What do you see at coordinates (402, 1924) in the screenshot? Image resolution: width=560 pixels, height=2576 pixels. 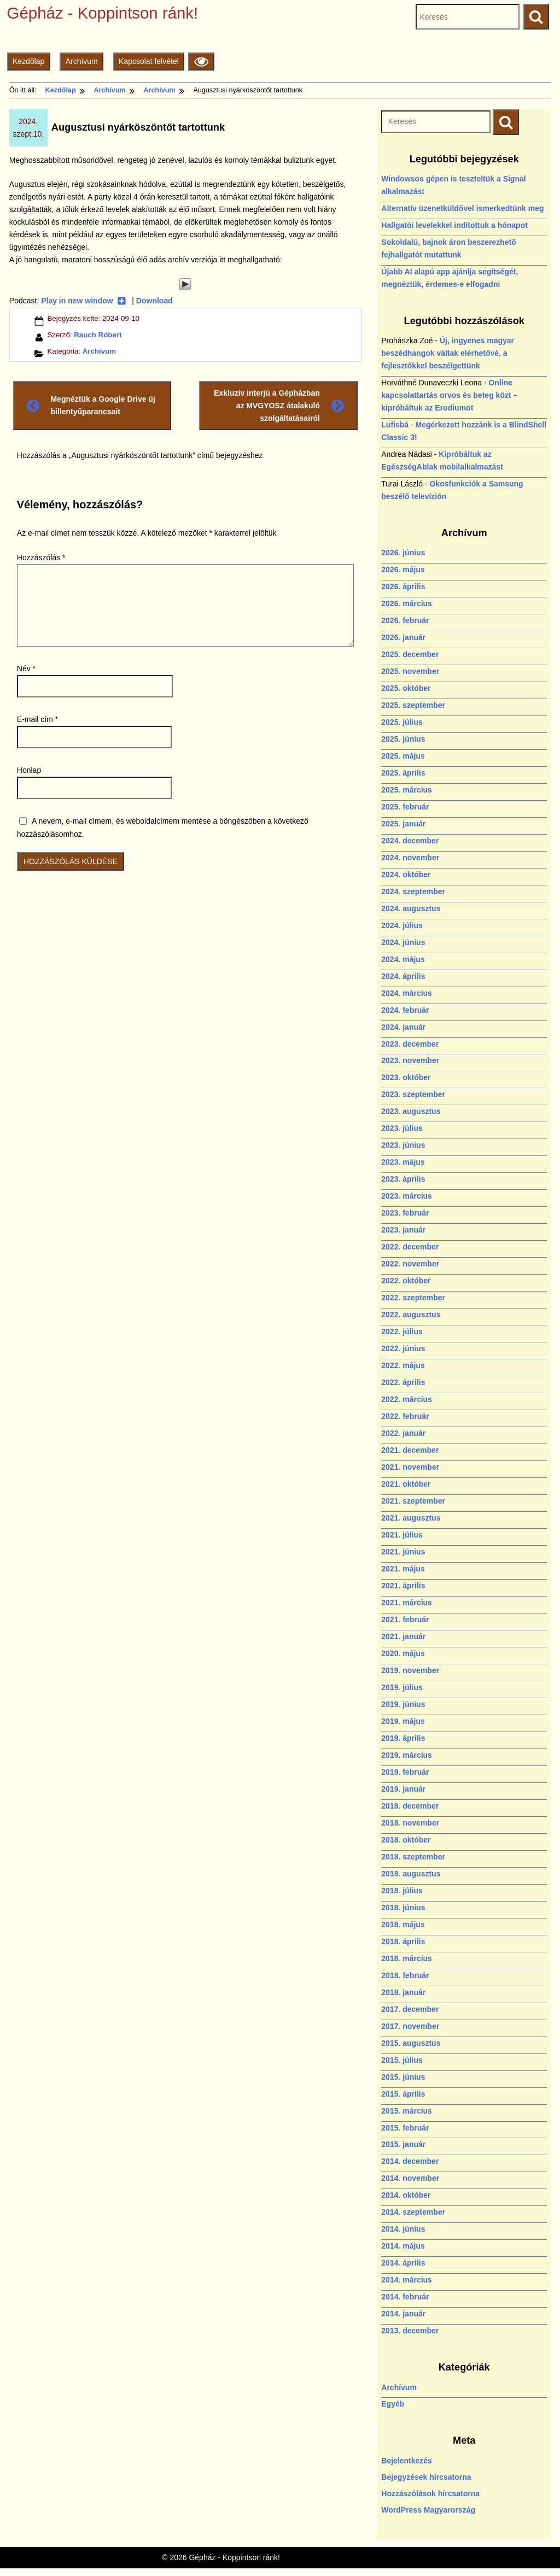 I see `2018. május` at bounding box center [402, 1924].